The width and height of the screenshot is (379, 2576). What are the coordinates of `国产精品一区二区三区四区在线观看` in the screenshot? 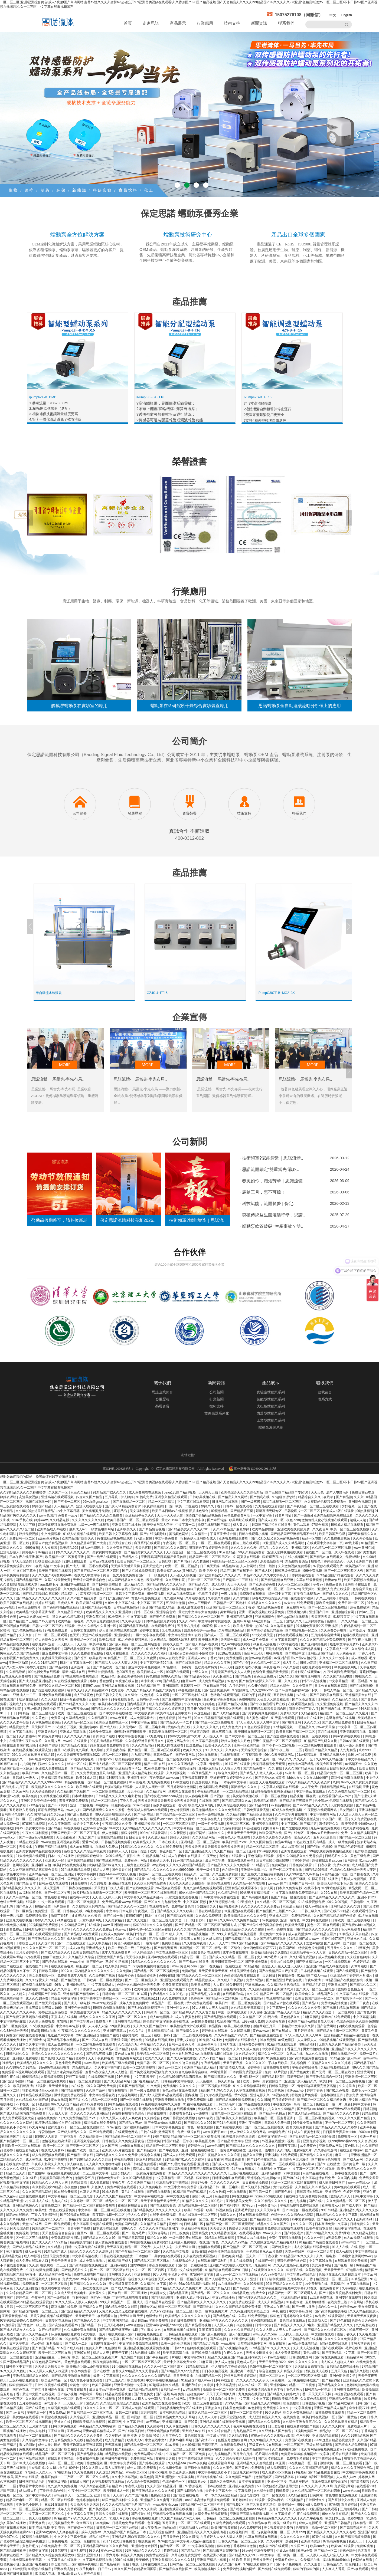 It's located at (154, 1750).